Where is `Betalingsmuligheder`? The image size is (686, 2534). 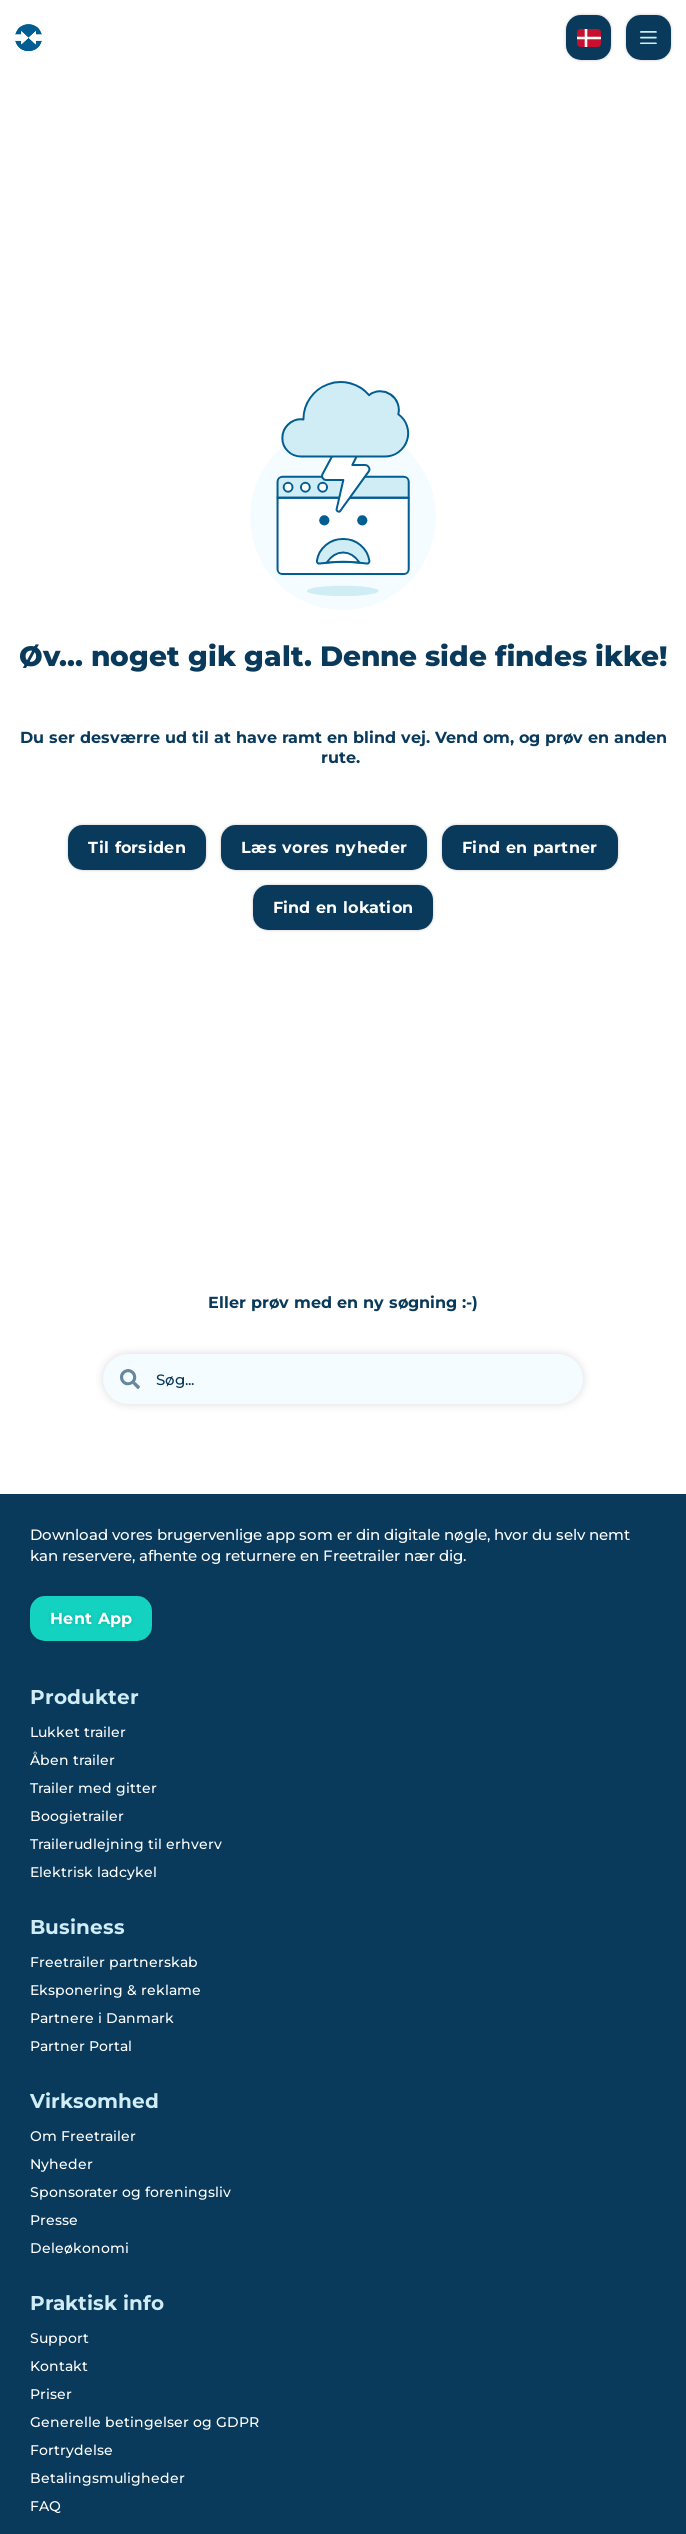
Betalingsmuligheder is located at coordinates (107, 2478).